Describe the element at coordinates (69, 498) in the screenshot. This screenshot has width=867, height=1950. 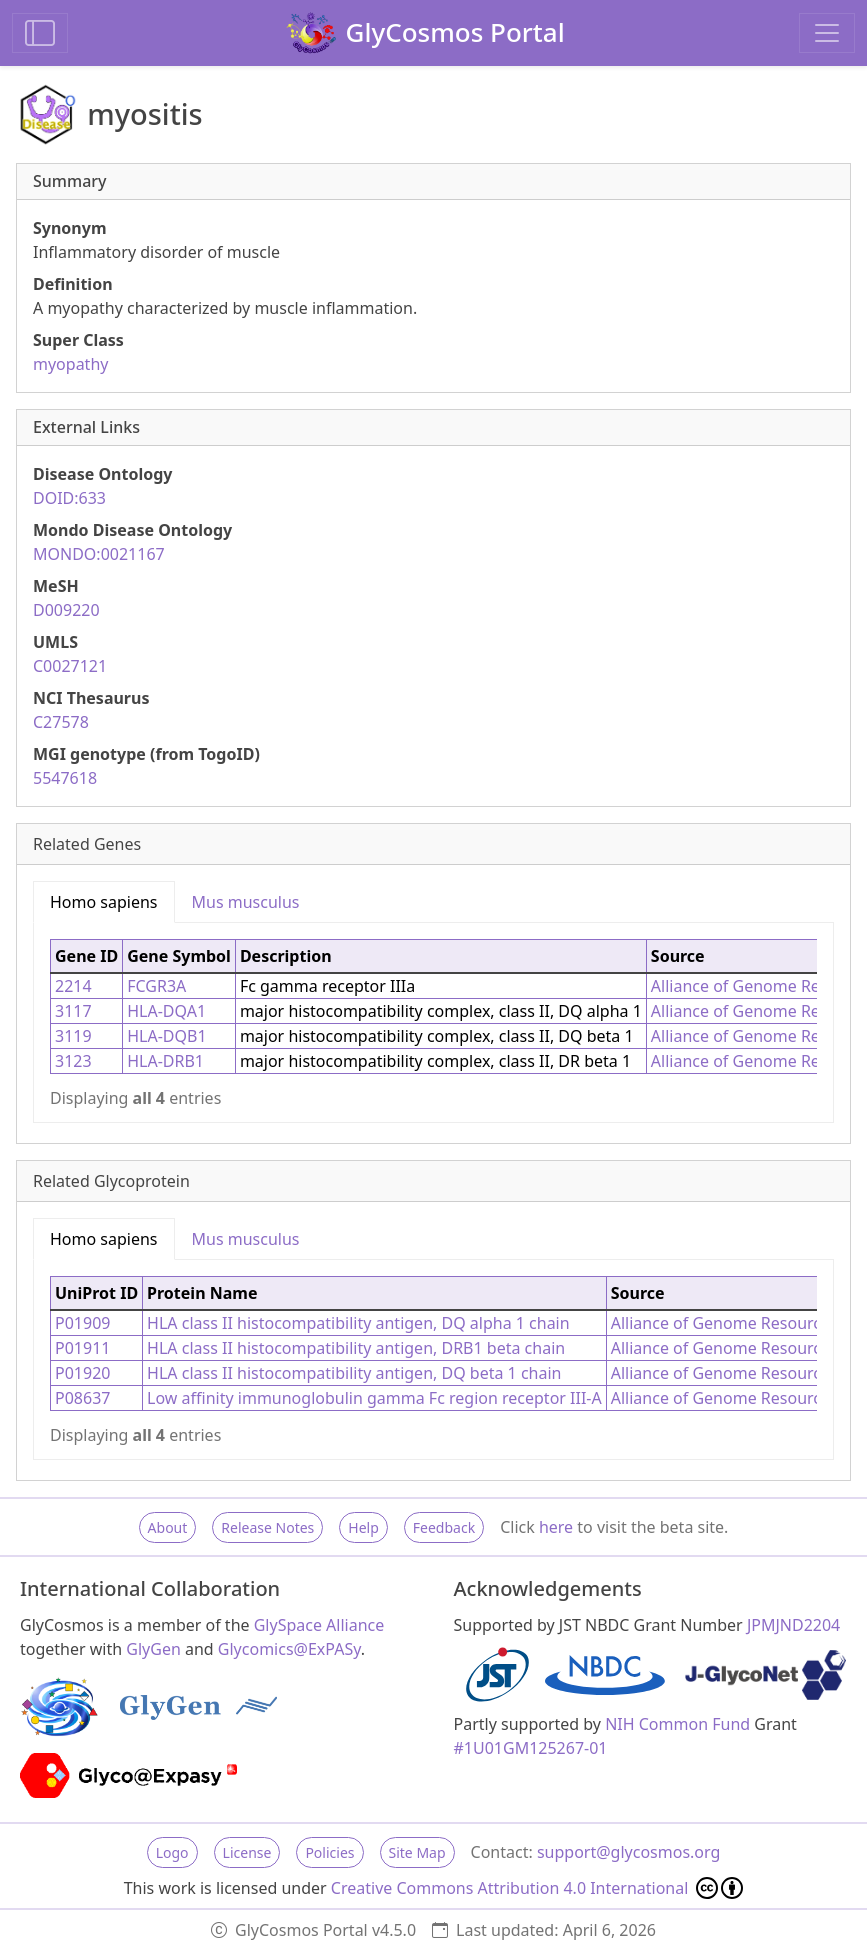
I see `DOID:633` at that location.